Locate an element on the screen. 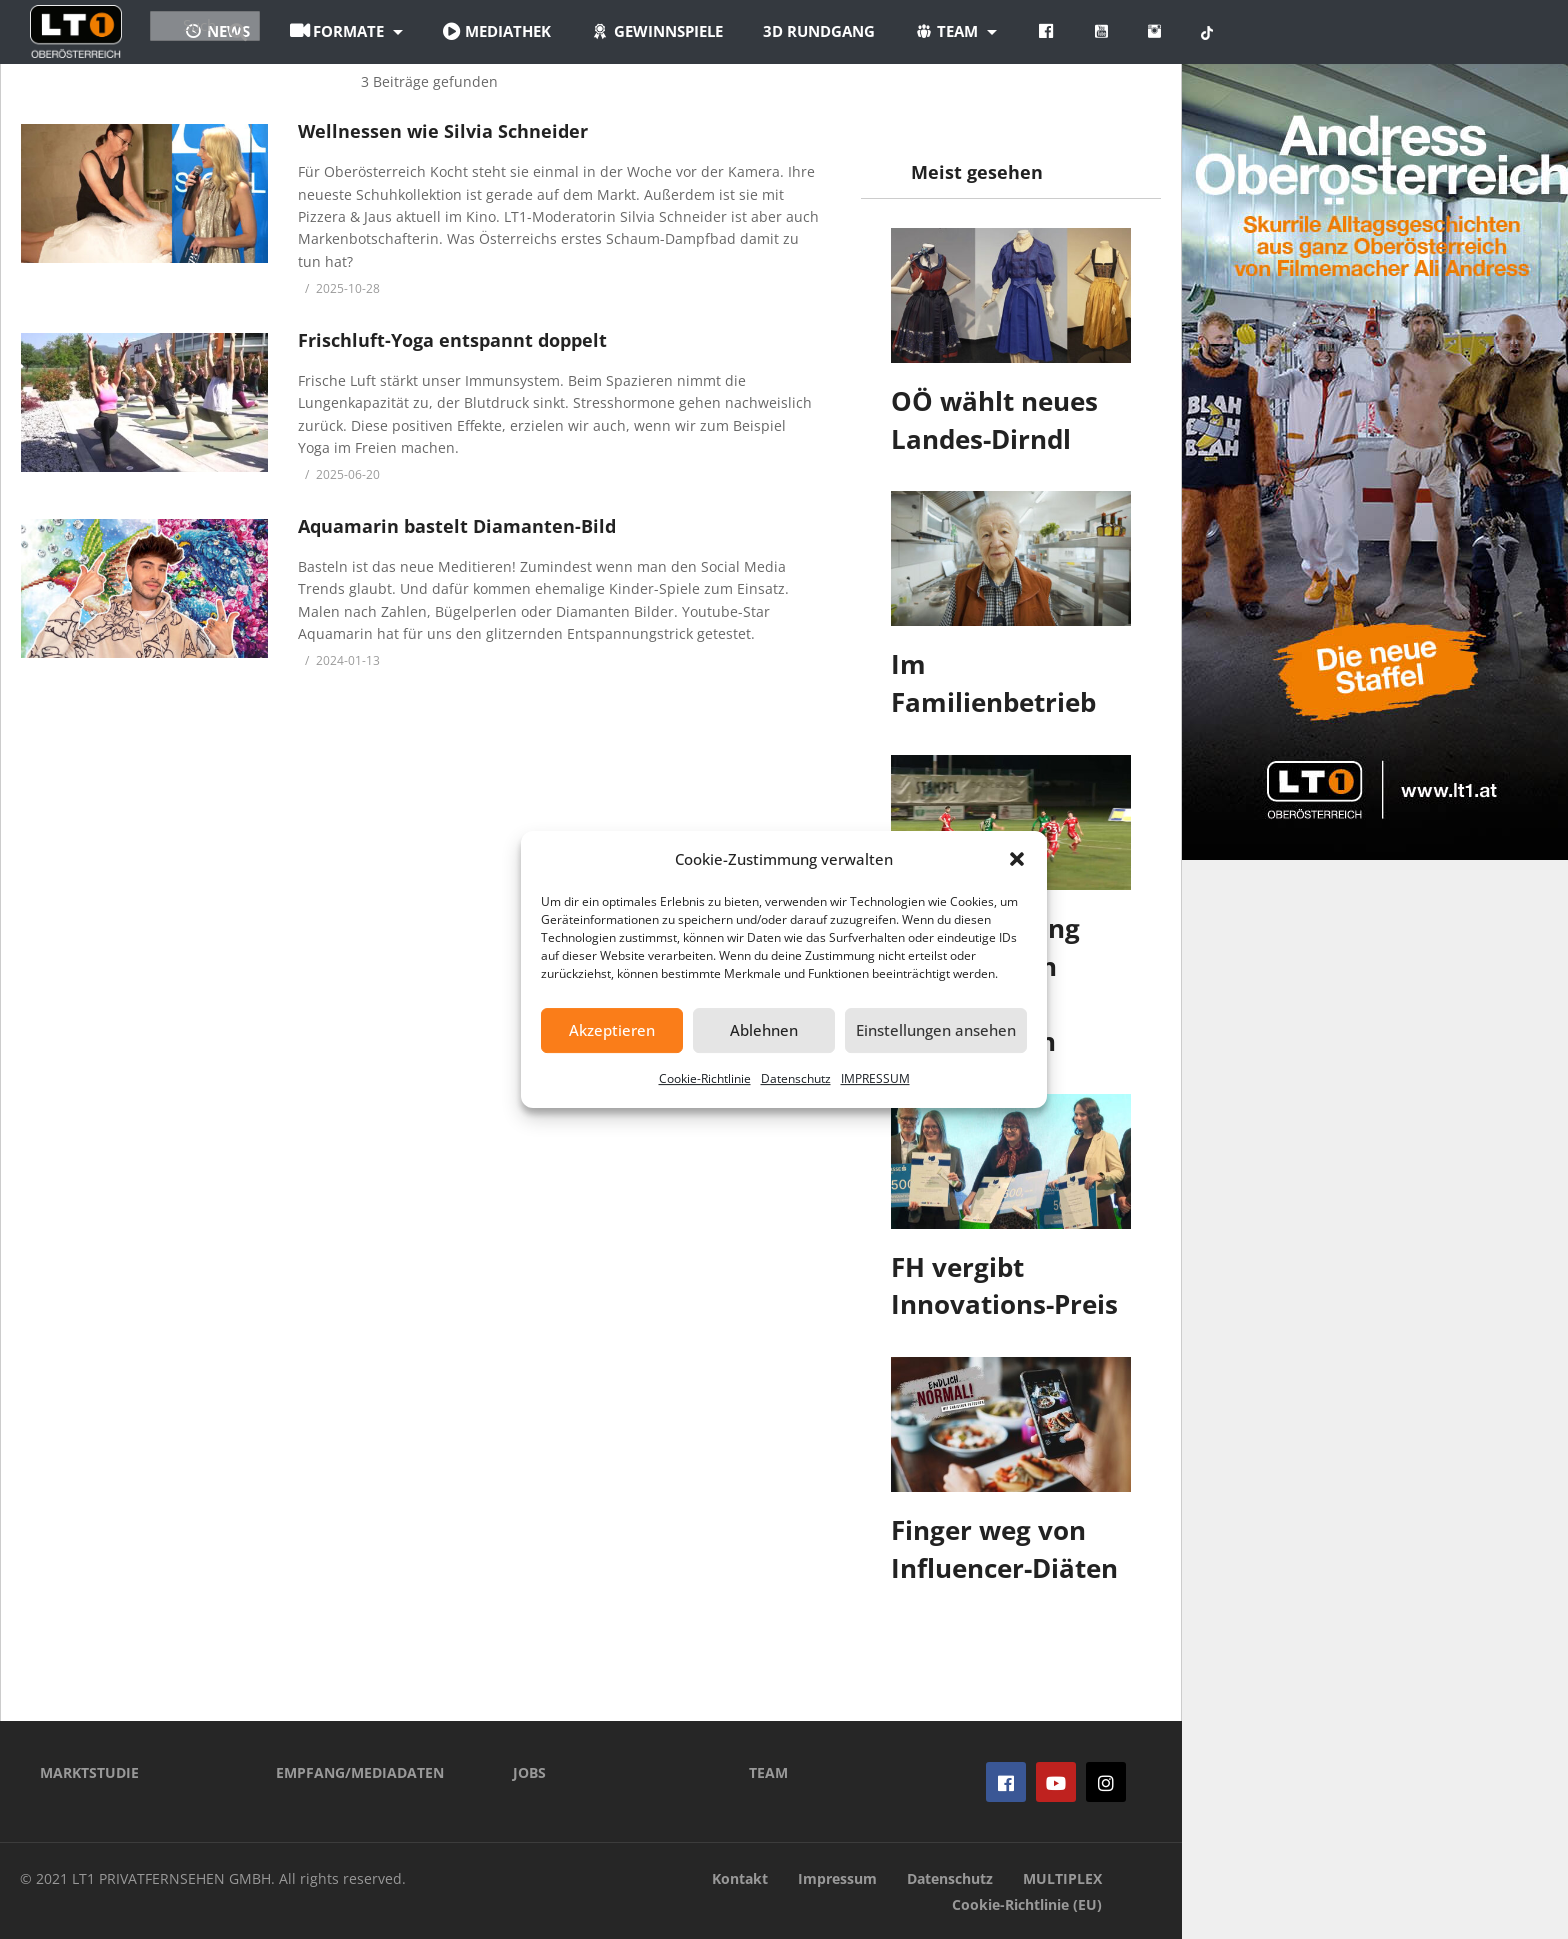  Datenschutz is located at coordinates (796, 1078).